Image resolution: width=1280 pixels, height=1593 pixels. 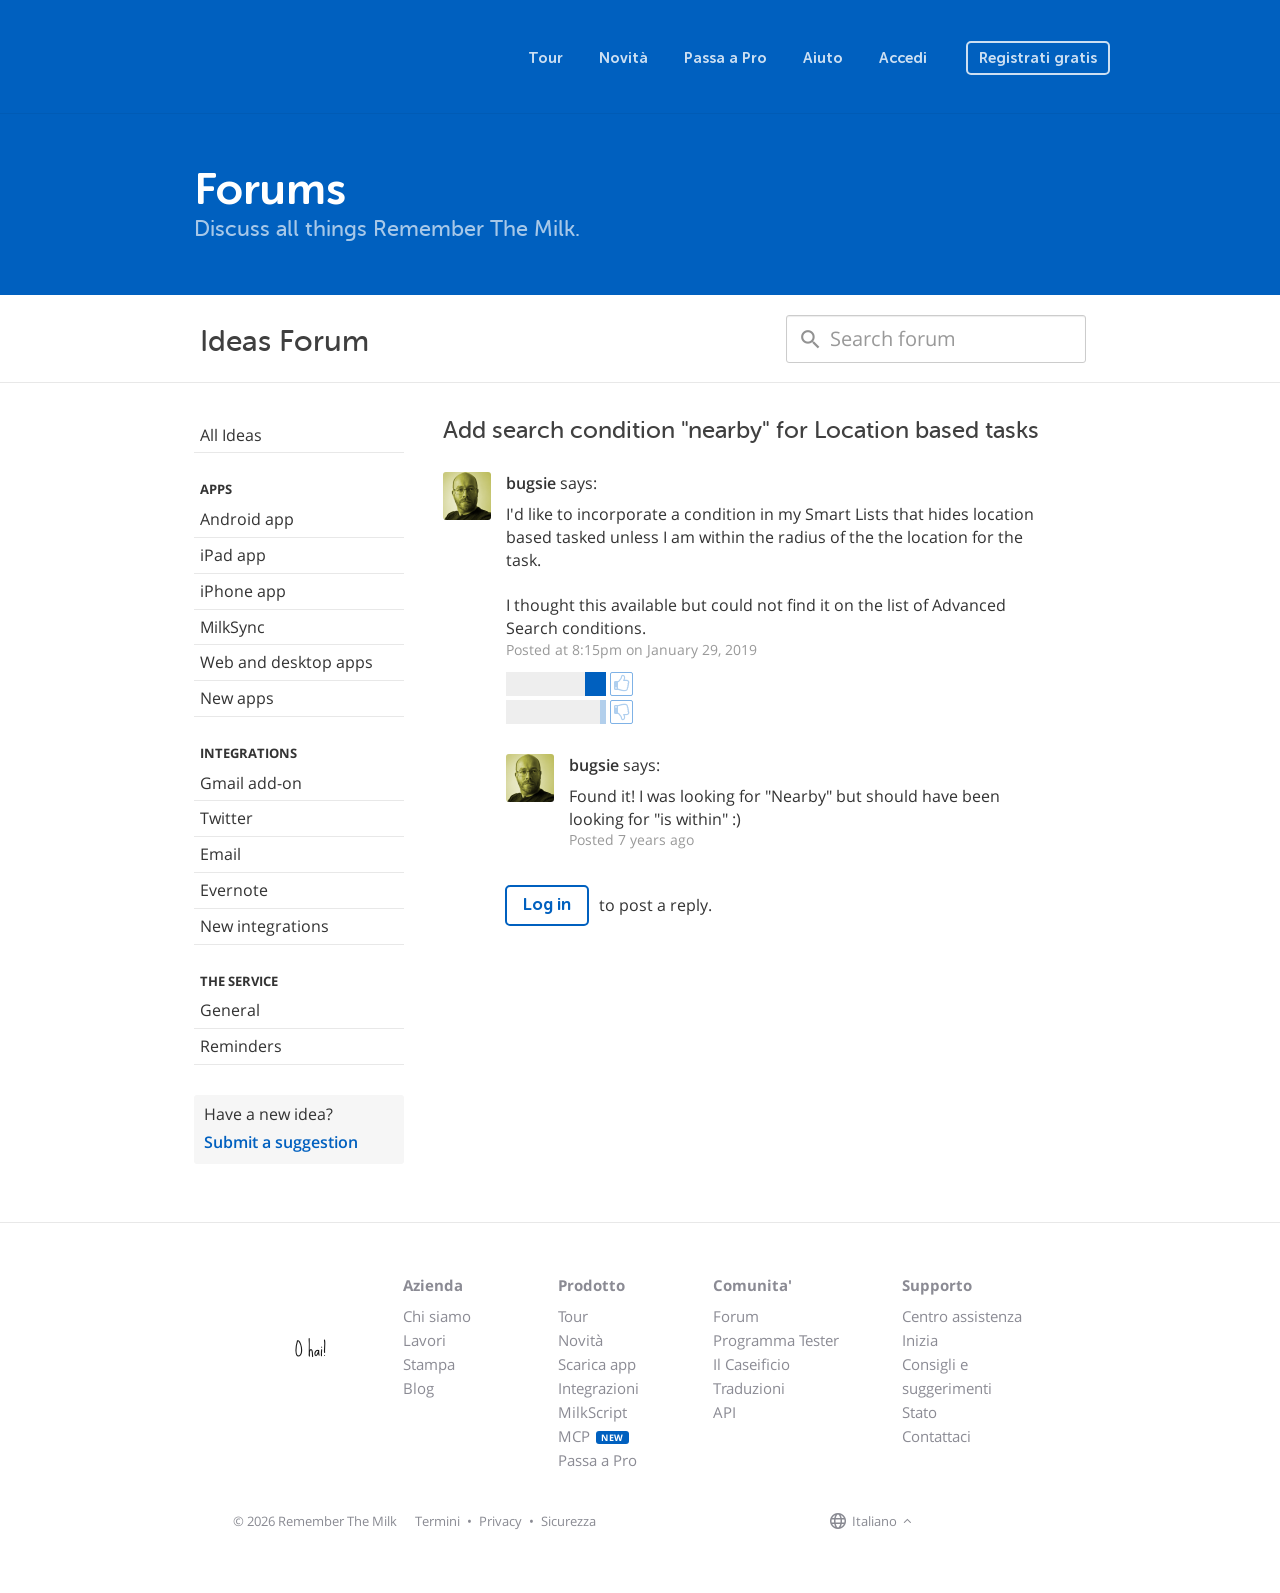 I want to click on Stampa, so click(x=429, y=1364).